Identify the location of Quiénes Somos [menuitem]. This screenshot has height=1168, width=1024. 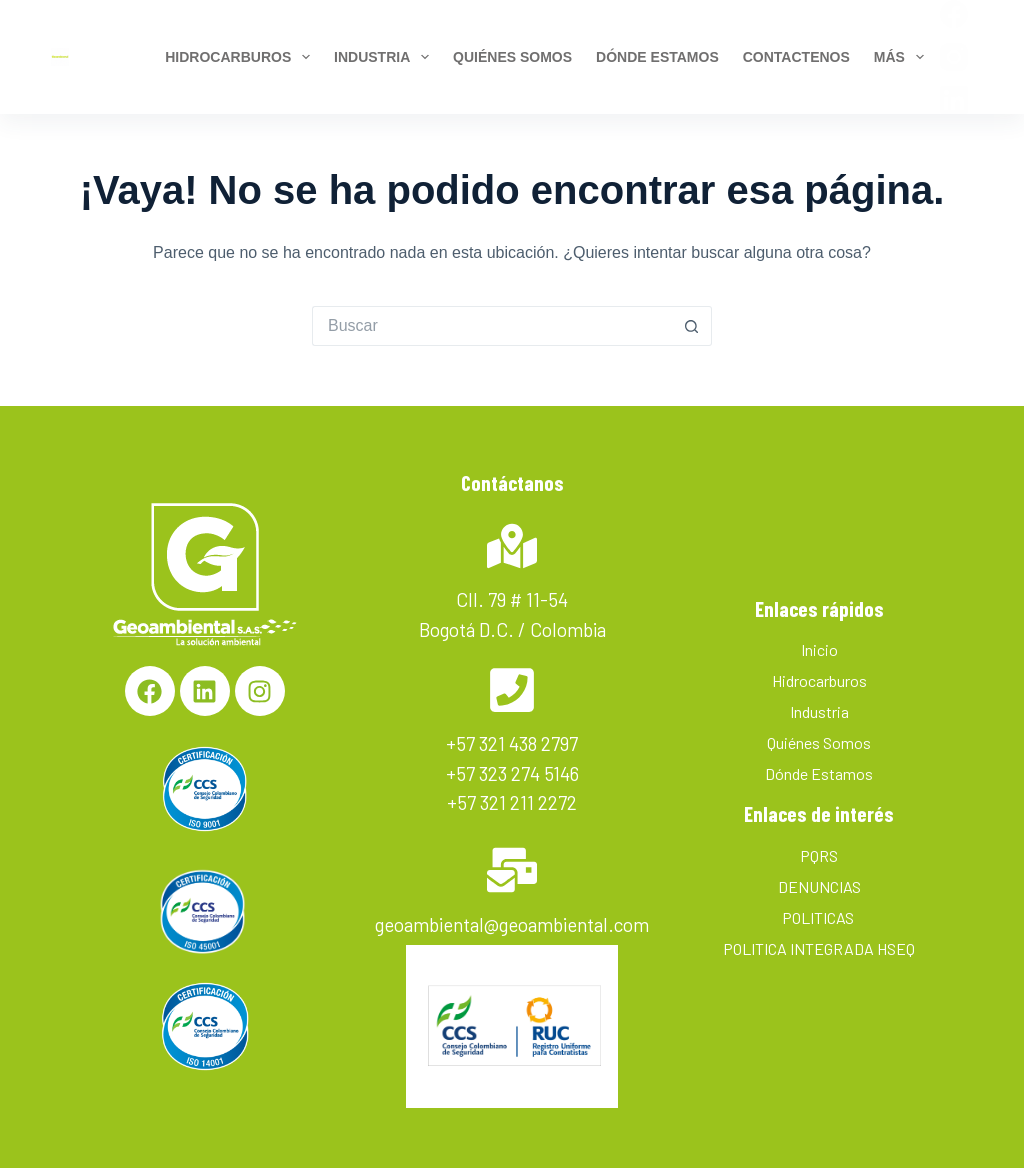
(512, 57).